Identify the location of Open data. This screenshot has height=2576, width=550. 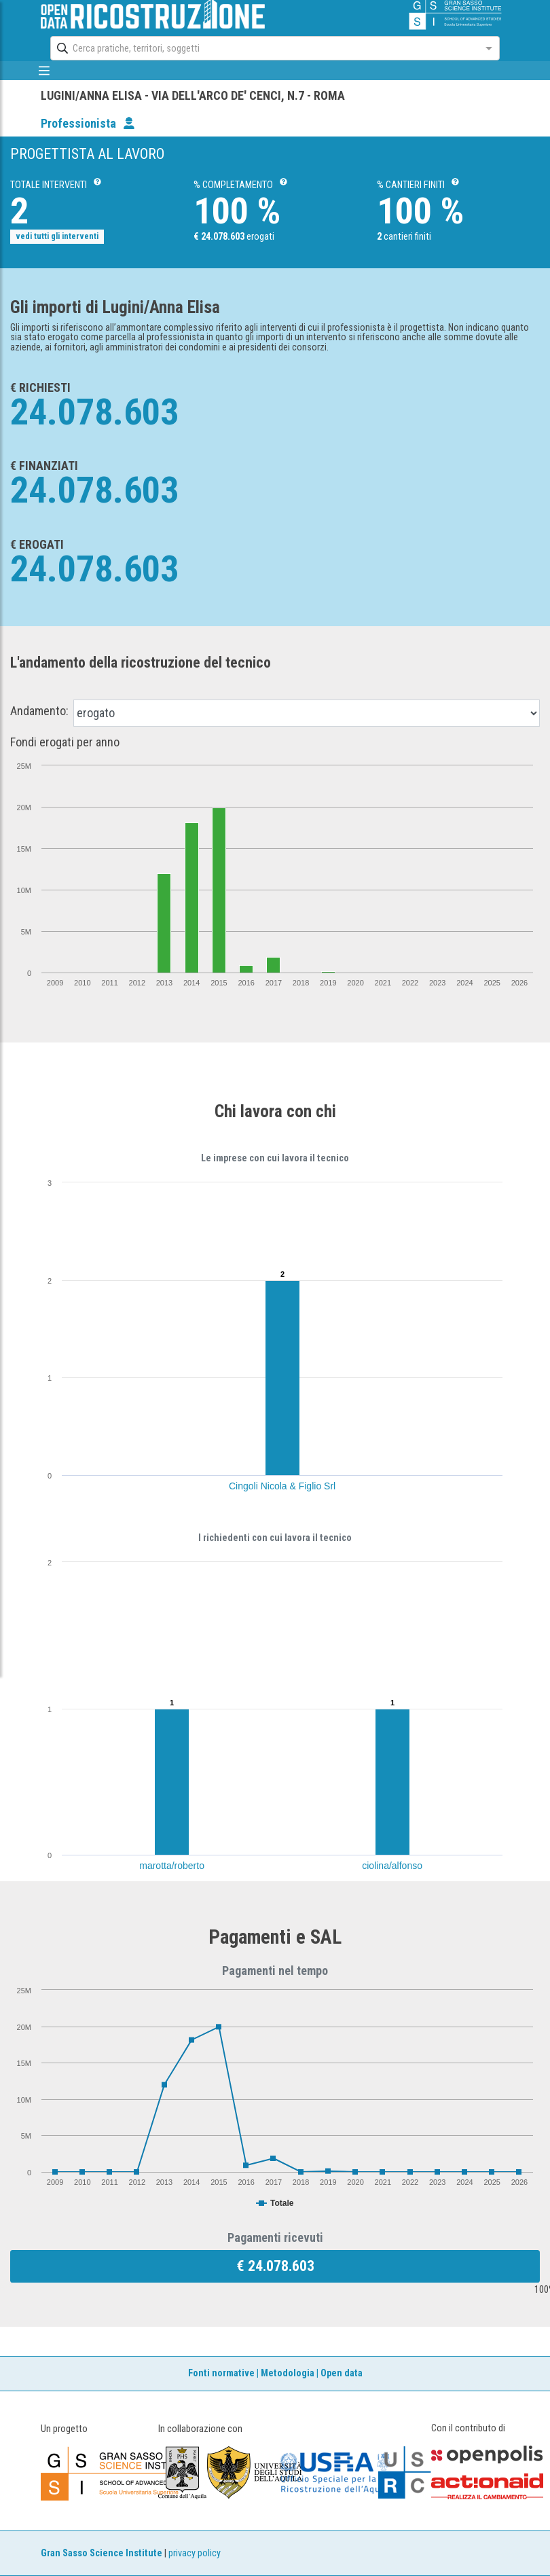
(341, 2373).